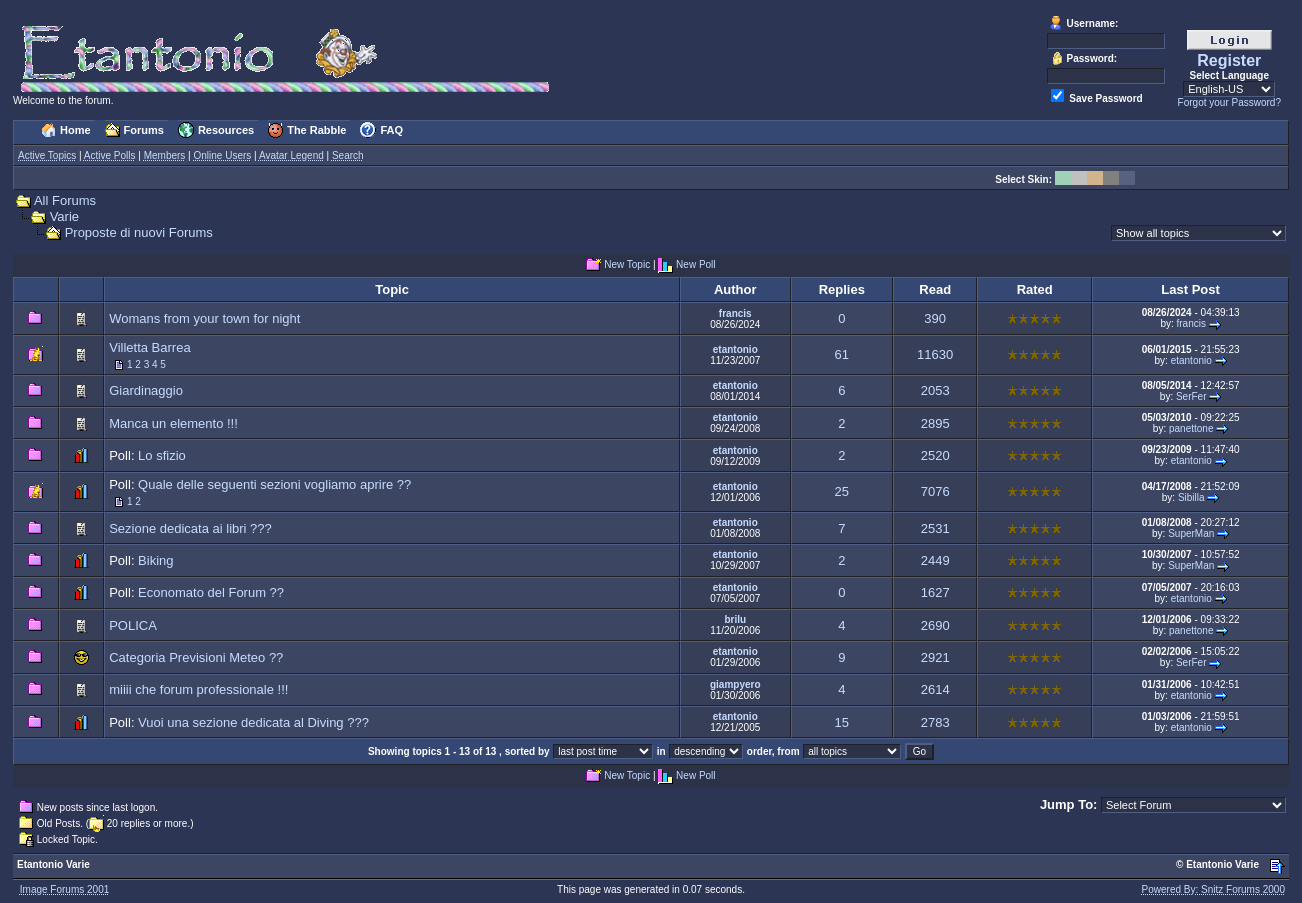  Describe the element at coordinates (146, 390) in the screenshot. I see `Giardinaggio` at that location.